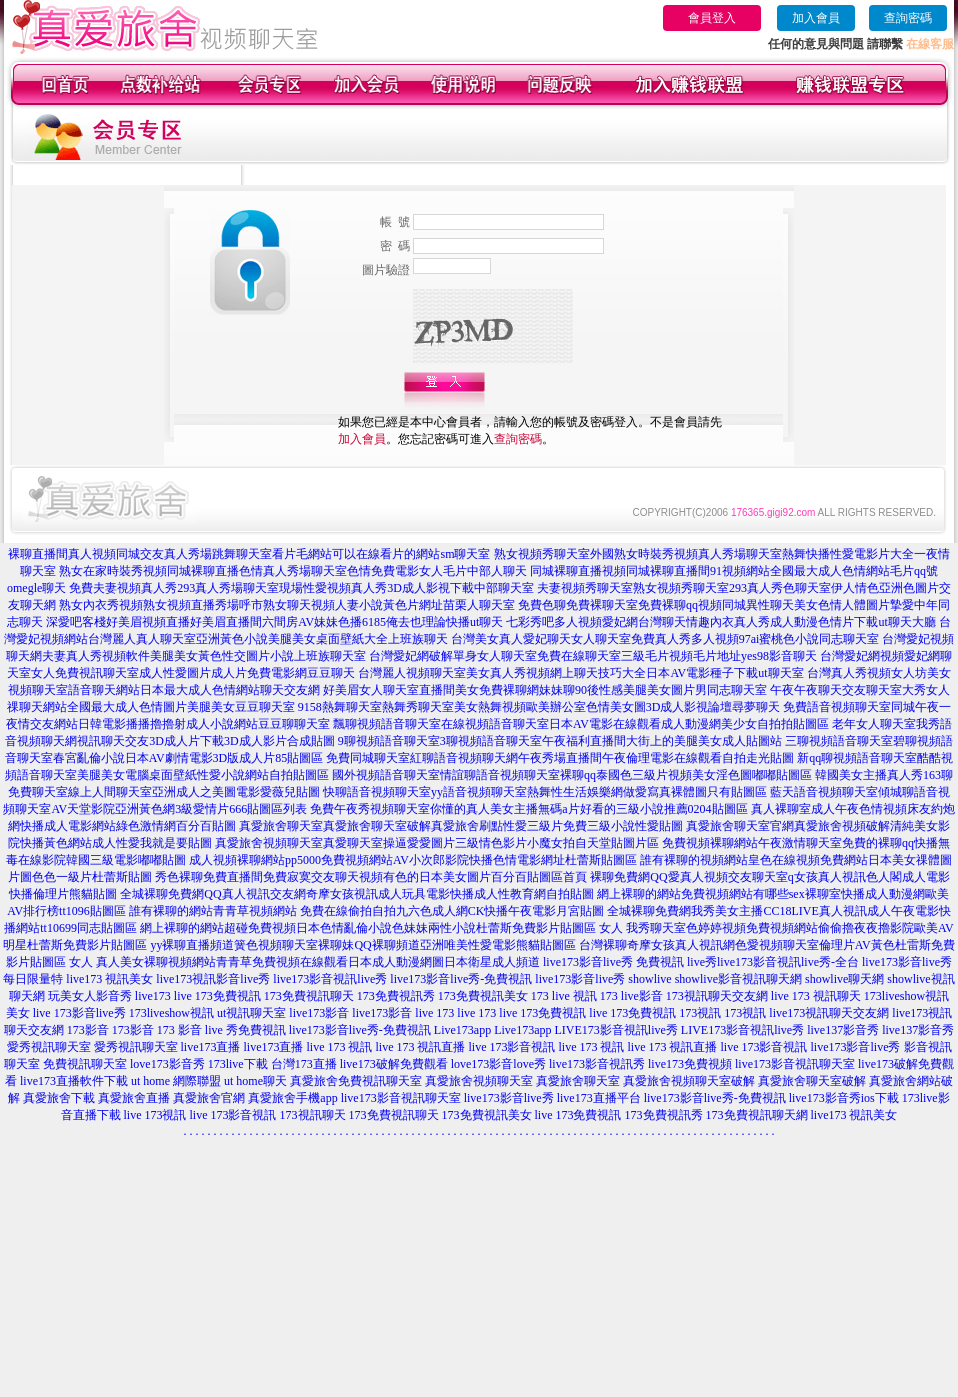 The width and height of the screenshot is (958, 1397). Describe the element at coordinates (362, 945) in the screenshot. I see `yy裸聊直播頻道簧色視頻聊天室裸聊妹QQ裸聊頻道亞洲唯美性愛電影熊貓貼圖區` at that location.